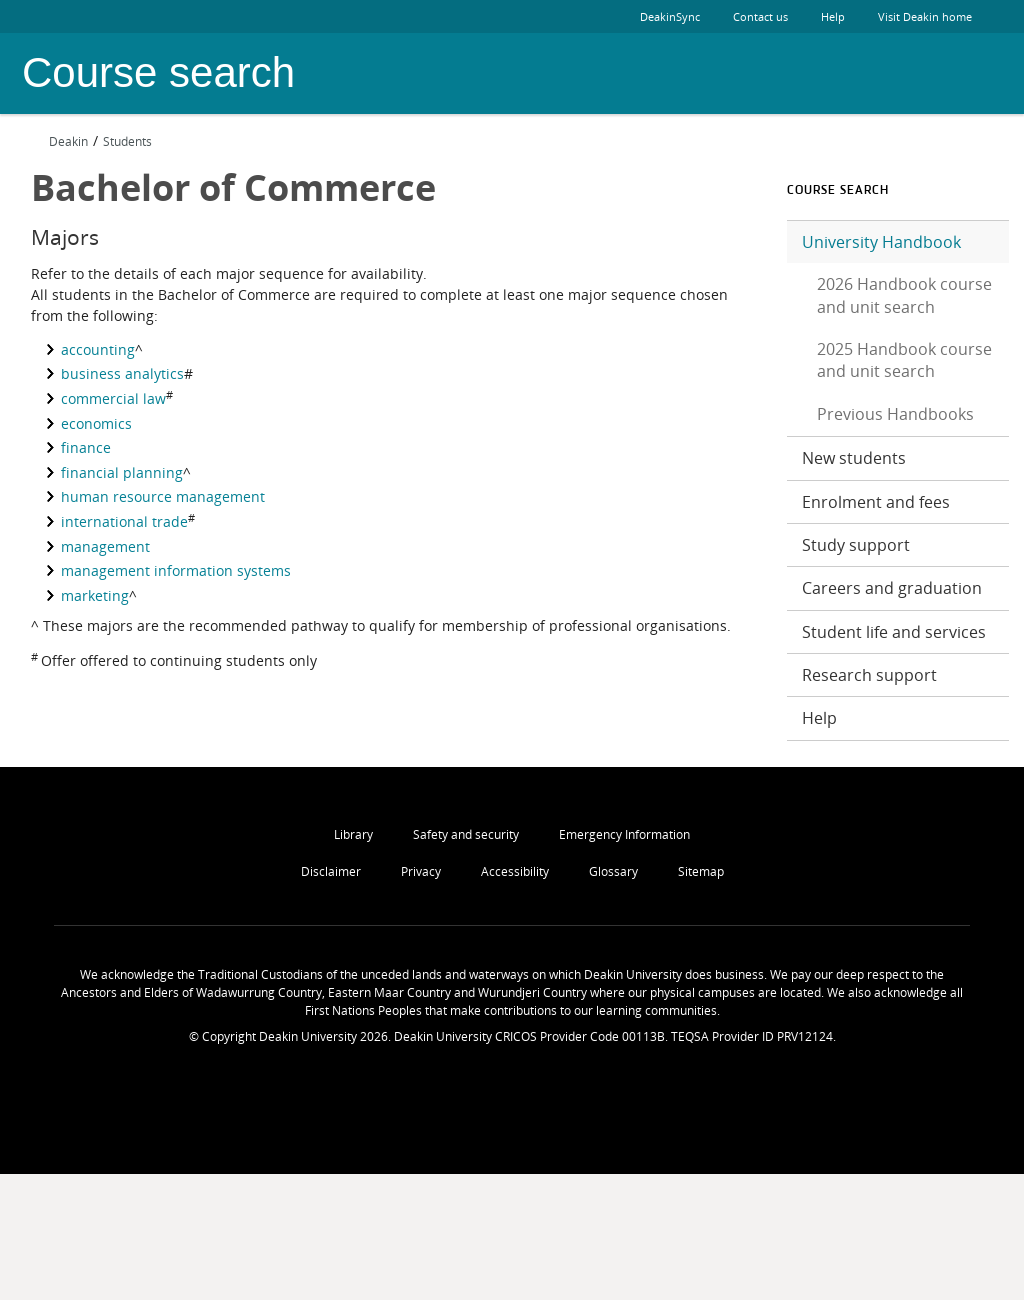 The height and width of the screenshot is (1300, 1024). Describe the element at coordinates (331, 871) in the screenshot. I see `Disclaimer` at that location.